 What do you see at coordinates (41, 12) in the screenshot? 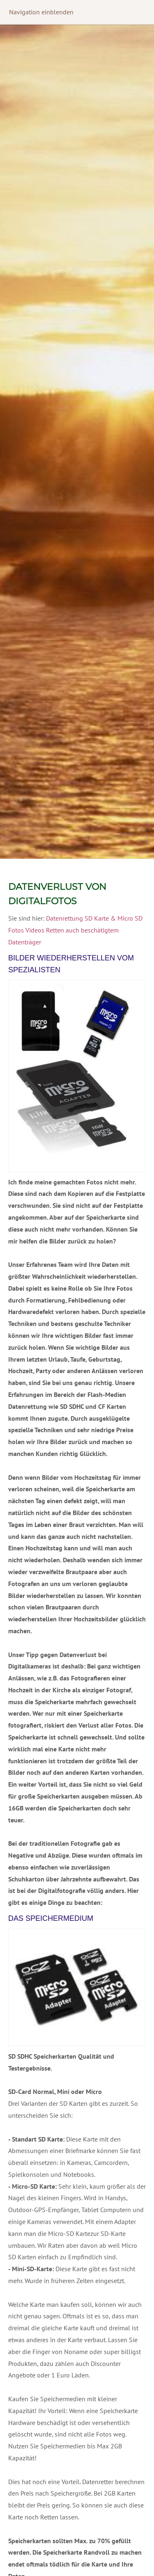
I see `Navigation einblenden` at bounding box center [41, 12].